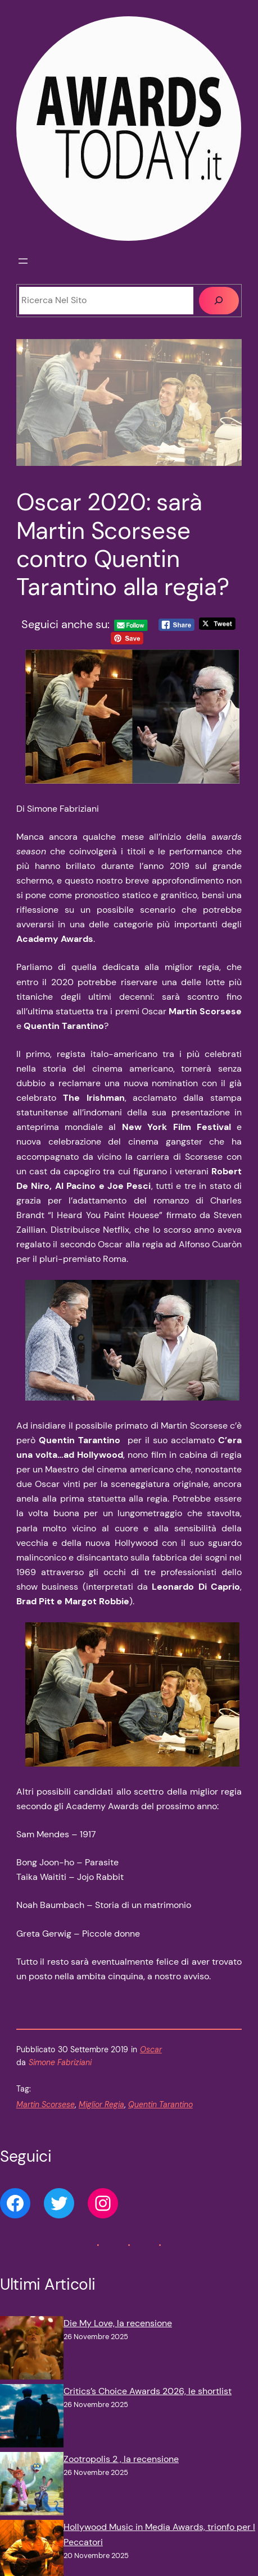 The width and height of the screenshot is (258, 2576). Describe the element at coordinates (32, 2486) in the screenshot. I see `[Zootropolis 2 , la recensione]` at that location.